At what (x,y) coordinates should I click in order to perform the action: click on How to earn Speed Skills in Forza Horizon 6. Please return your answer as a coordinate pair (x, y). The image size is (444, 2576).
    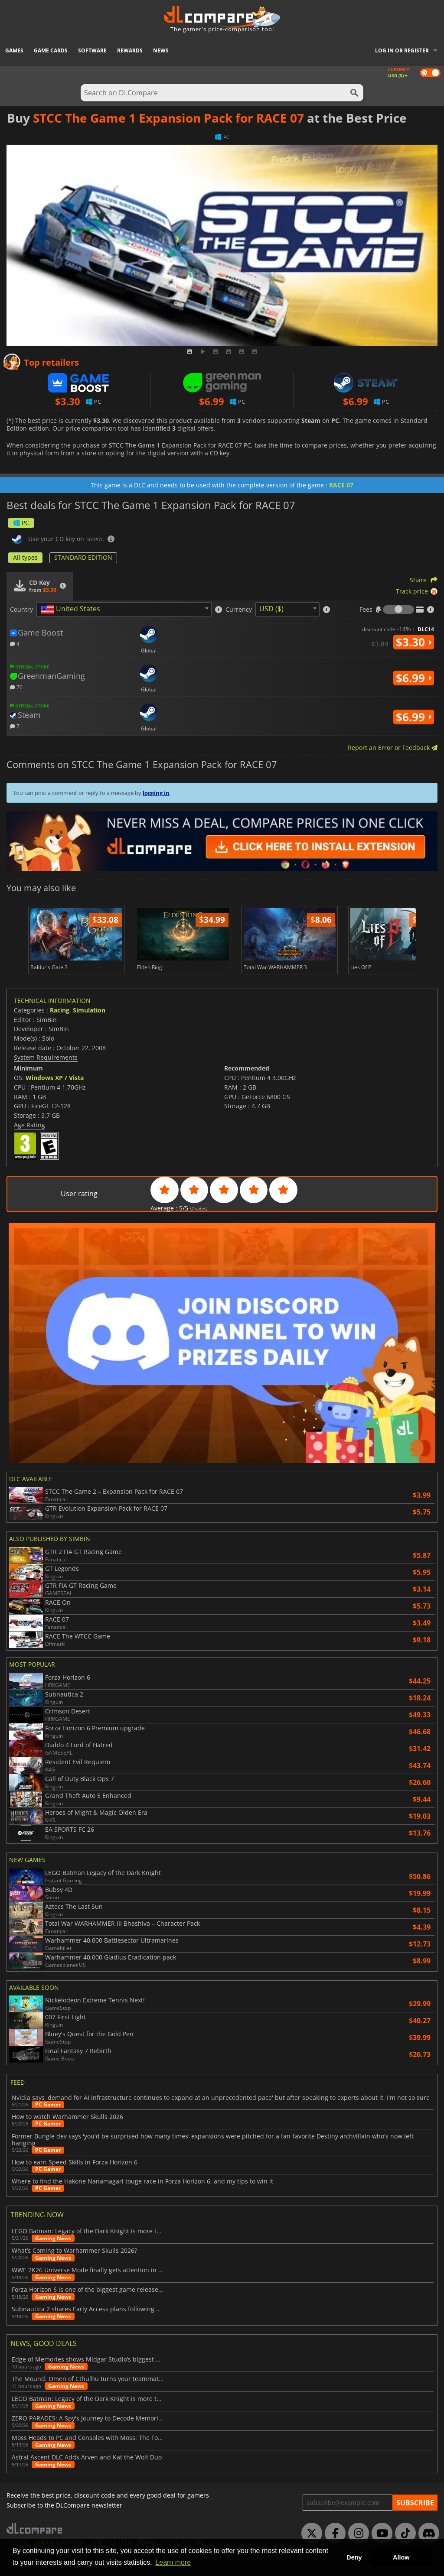
    Looking at the image, I should click on (74, 2162).